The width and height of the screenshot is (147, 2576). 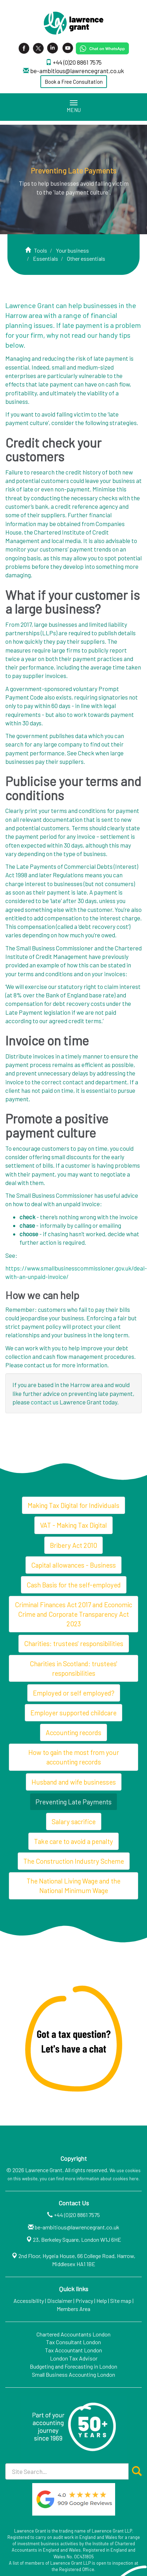 What do you see at coordinates (73, 2350) in the screenshot?
I see `Tax Accountant London` at bounding box center [73, 2350].